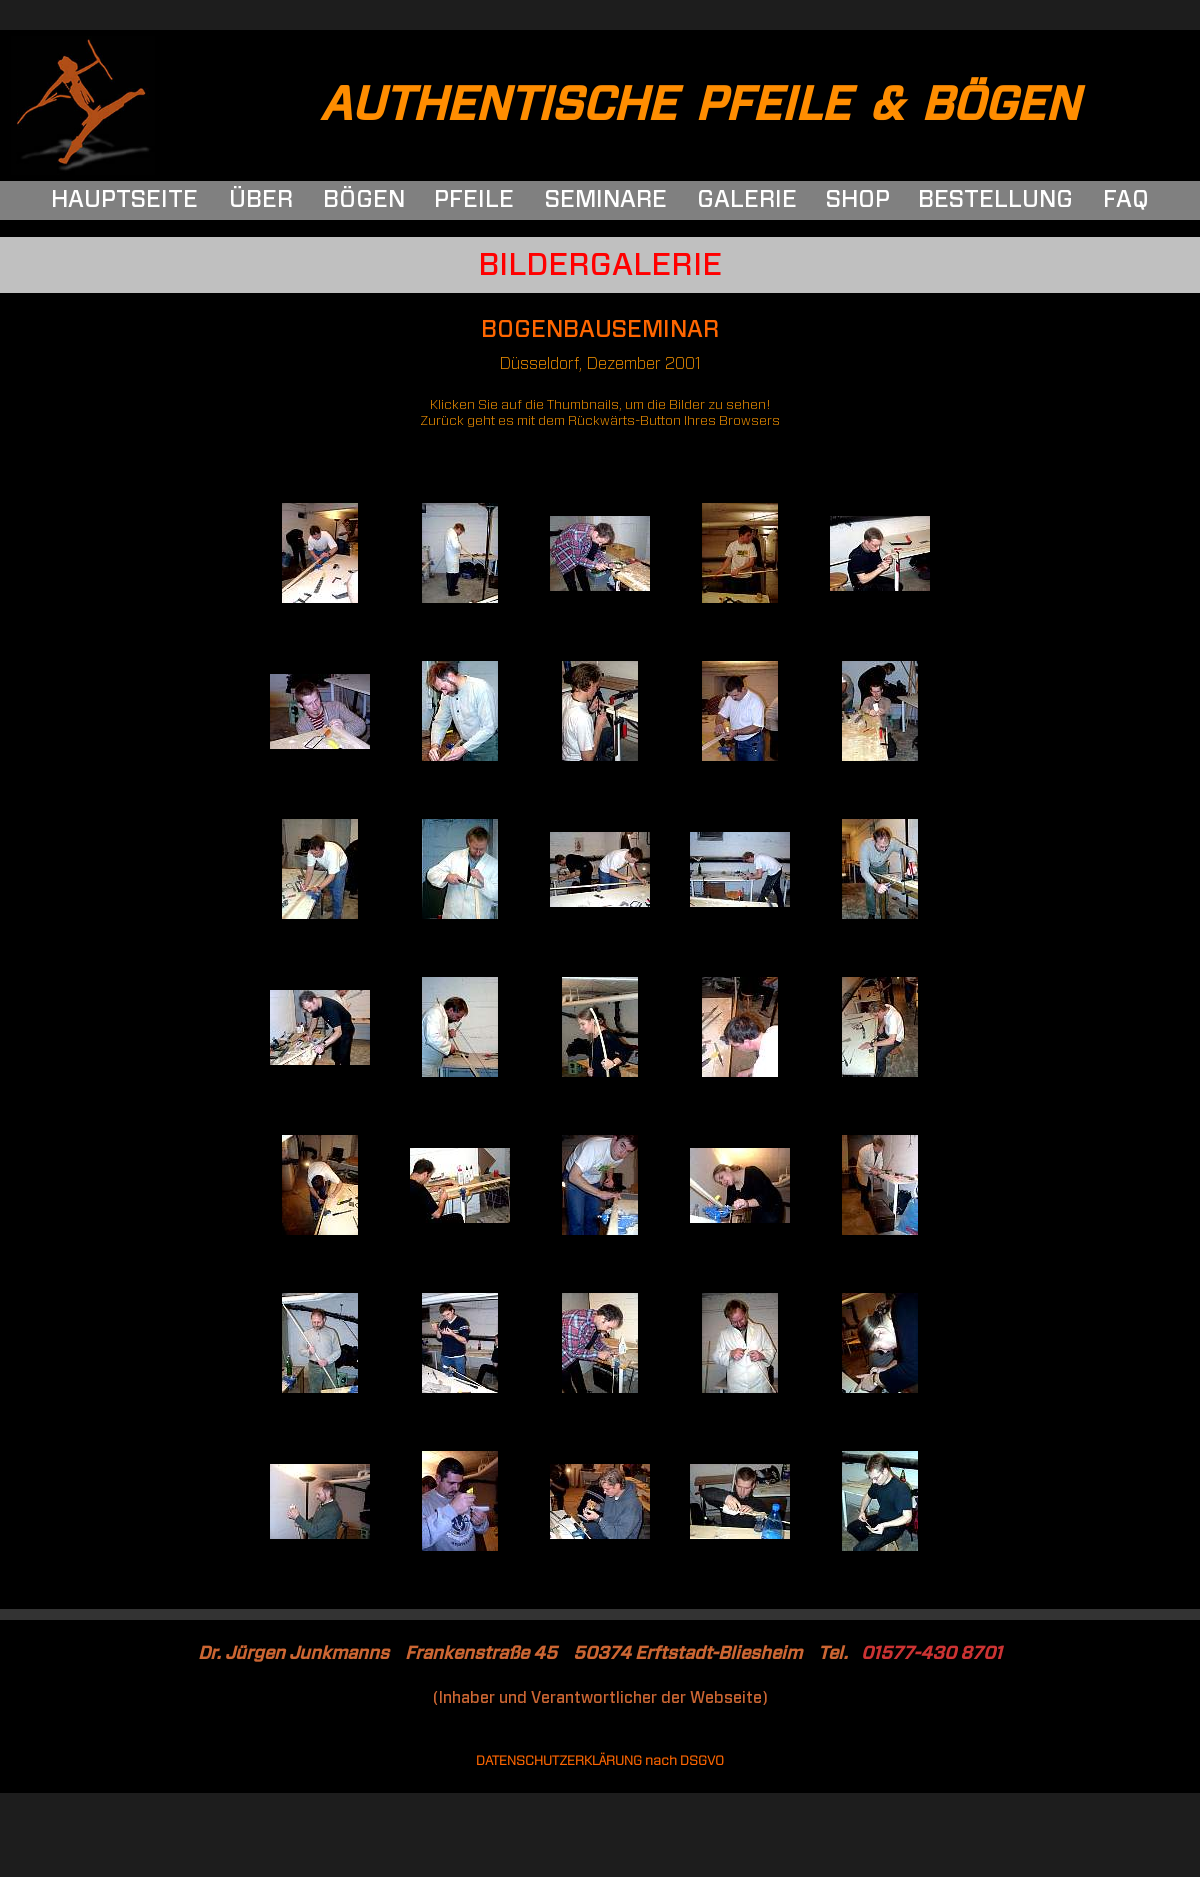 The image size is (1200, 1877). I want to click on PFEILE, so click(474, 200).